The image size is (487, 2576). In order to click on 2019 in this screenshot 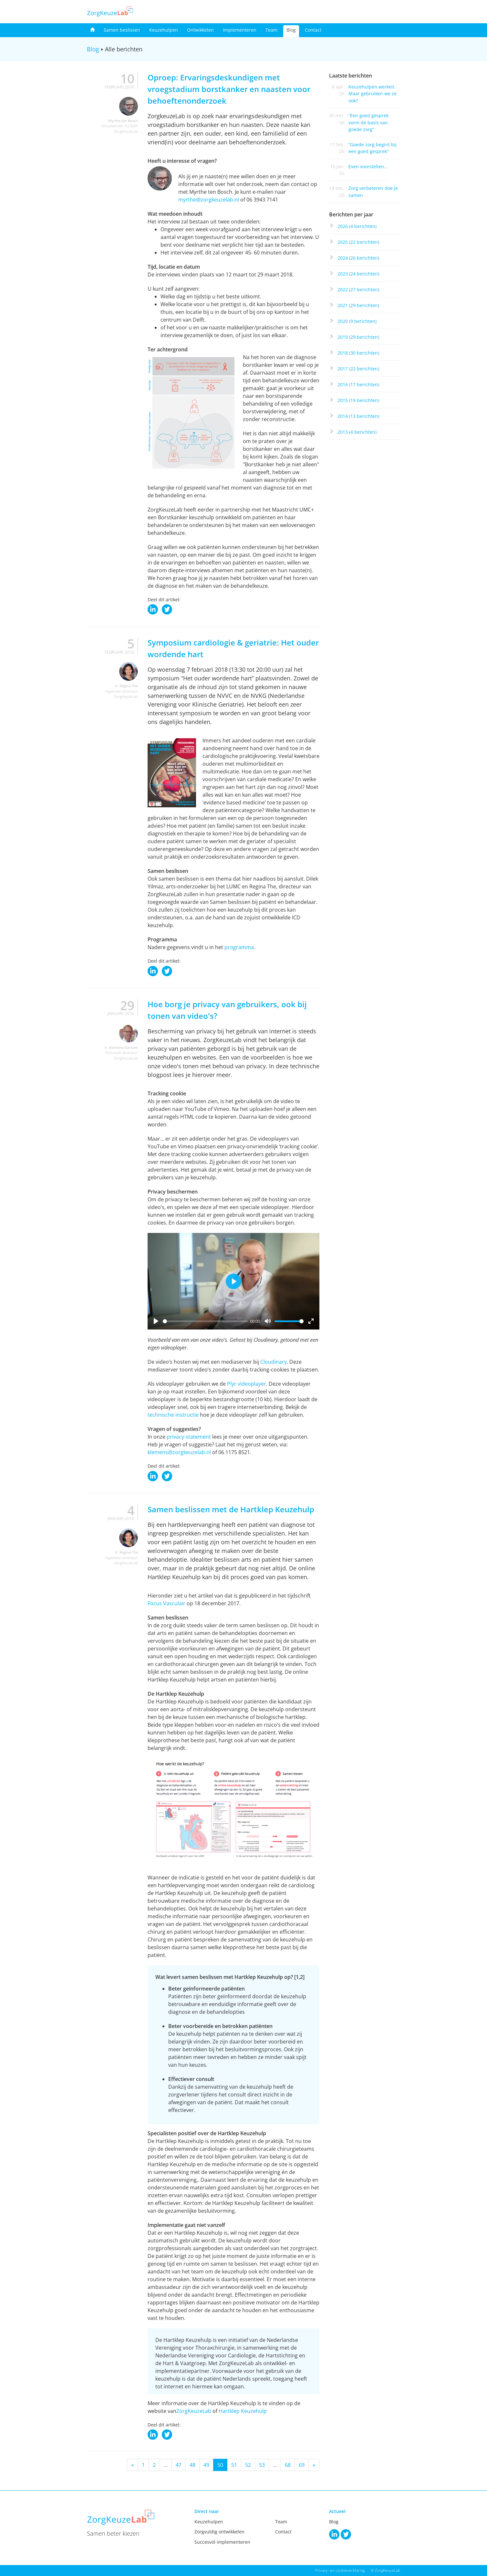, I will do `click(358, 337)`.